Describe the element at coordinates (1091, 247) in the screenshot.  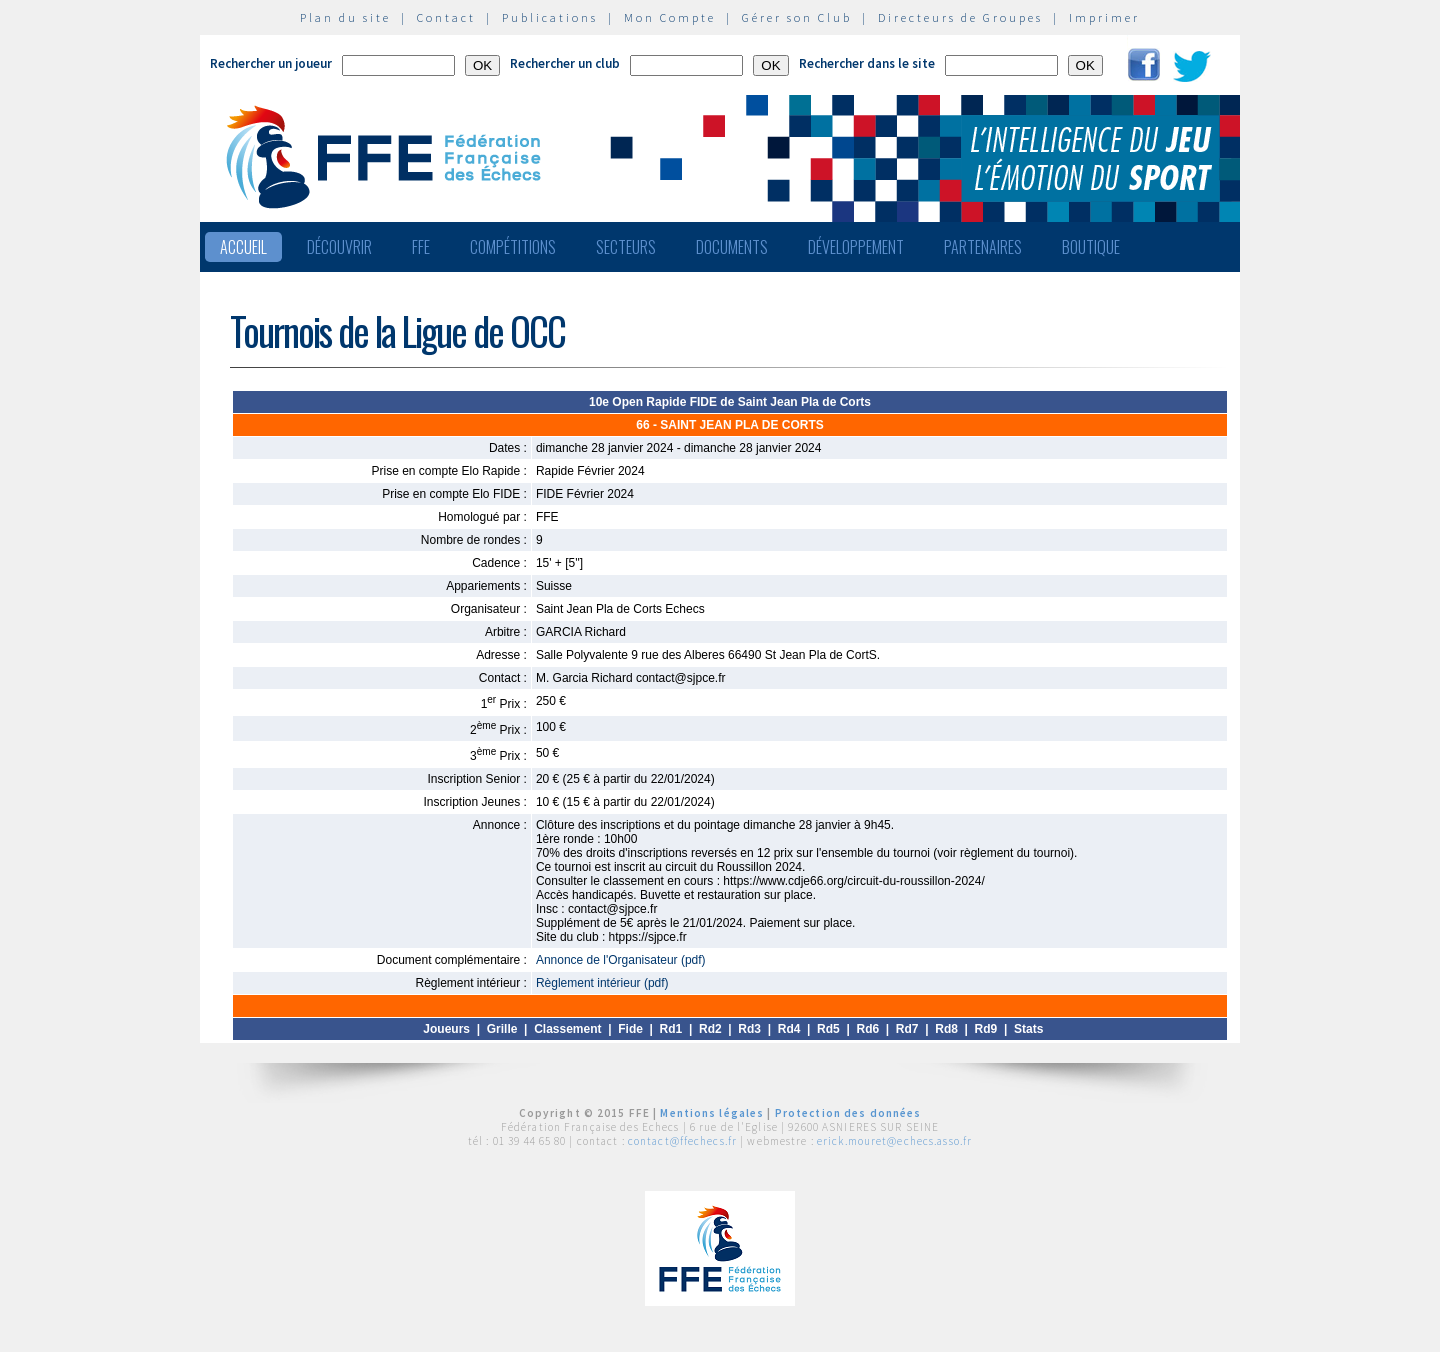
I see `Boutique` at that location.